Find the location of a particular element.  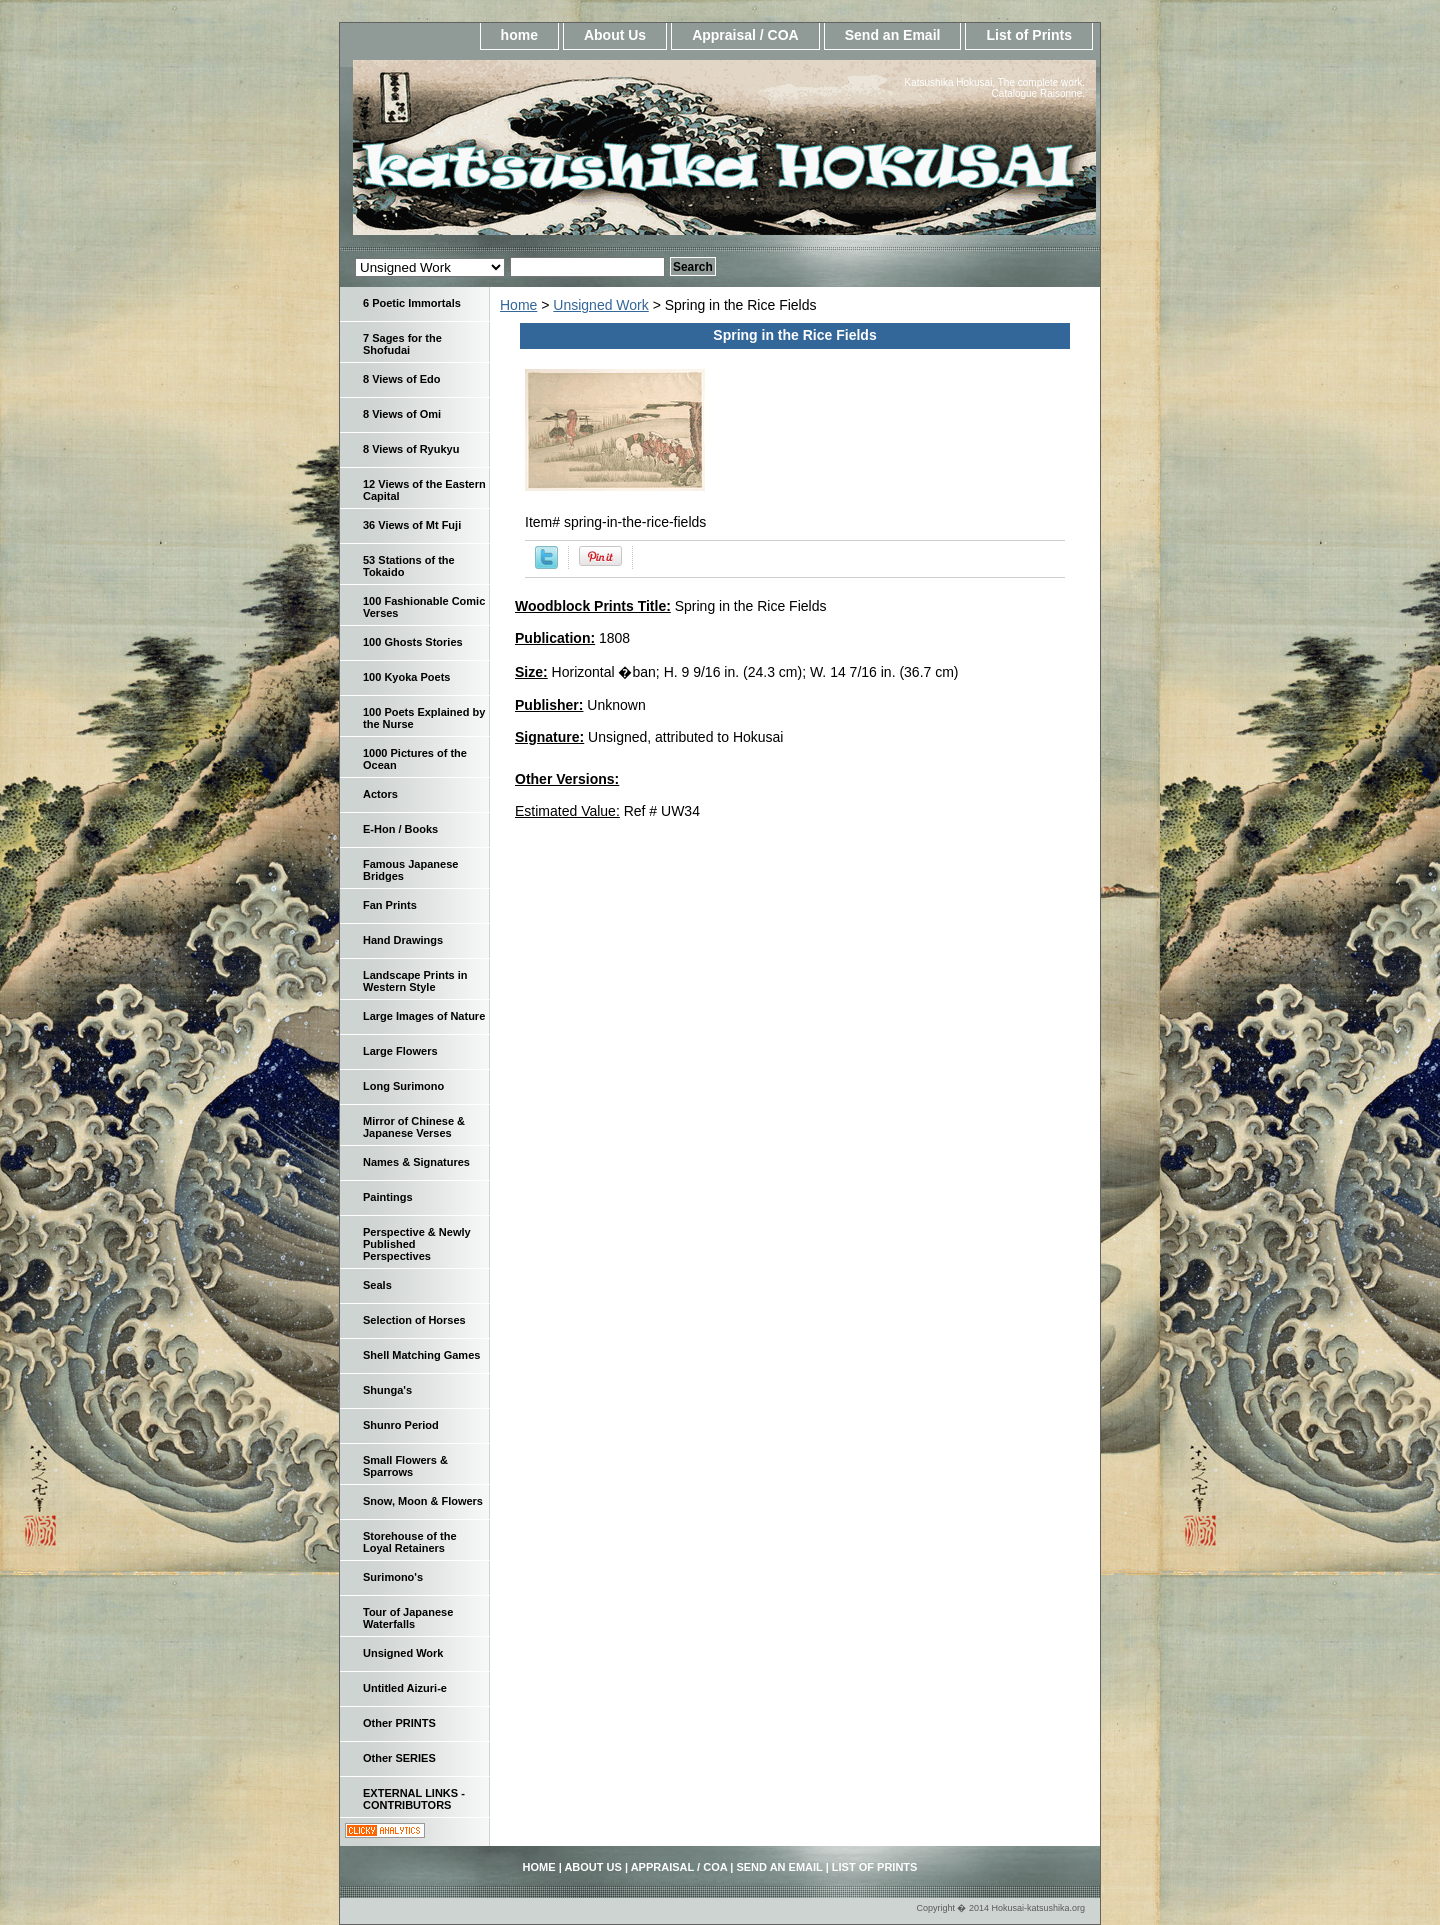

8 Views of Edo is located at coordinates (401, 379).